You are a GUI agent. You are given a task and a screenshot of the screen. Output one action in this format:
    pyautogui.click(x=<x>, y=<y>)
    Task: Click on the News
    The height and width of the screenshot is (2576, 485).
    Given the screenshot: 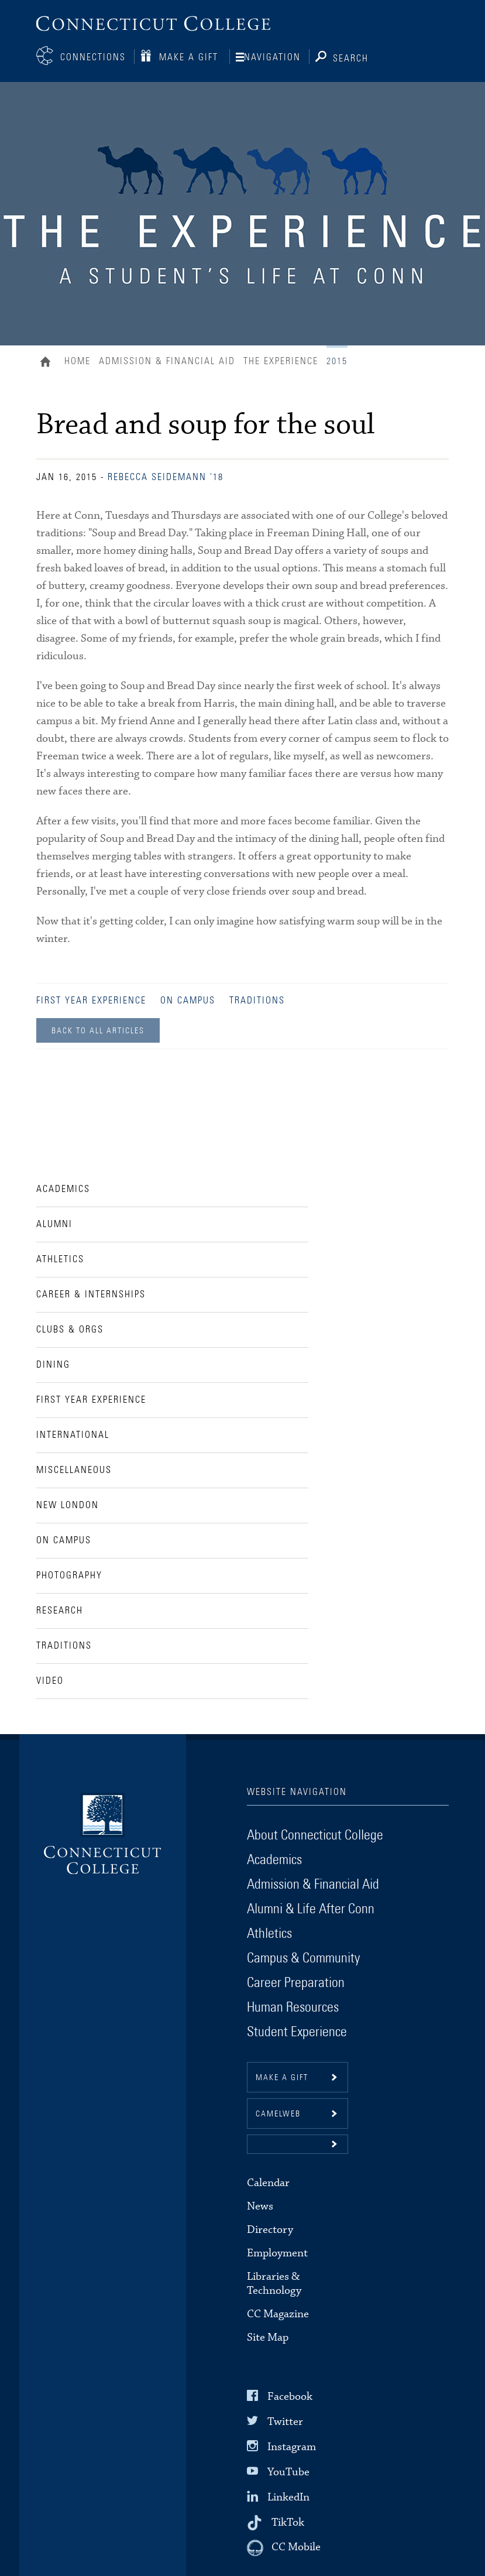 What is the action you would take?
    pyautogui.click(x=260, y=2205)
    